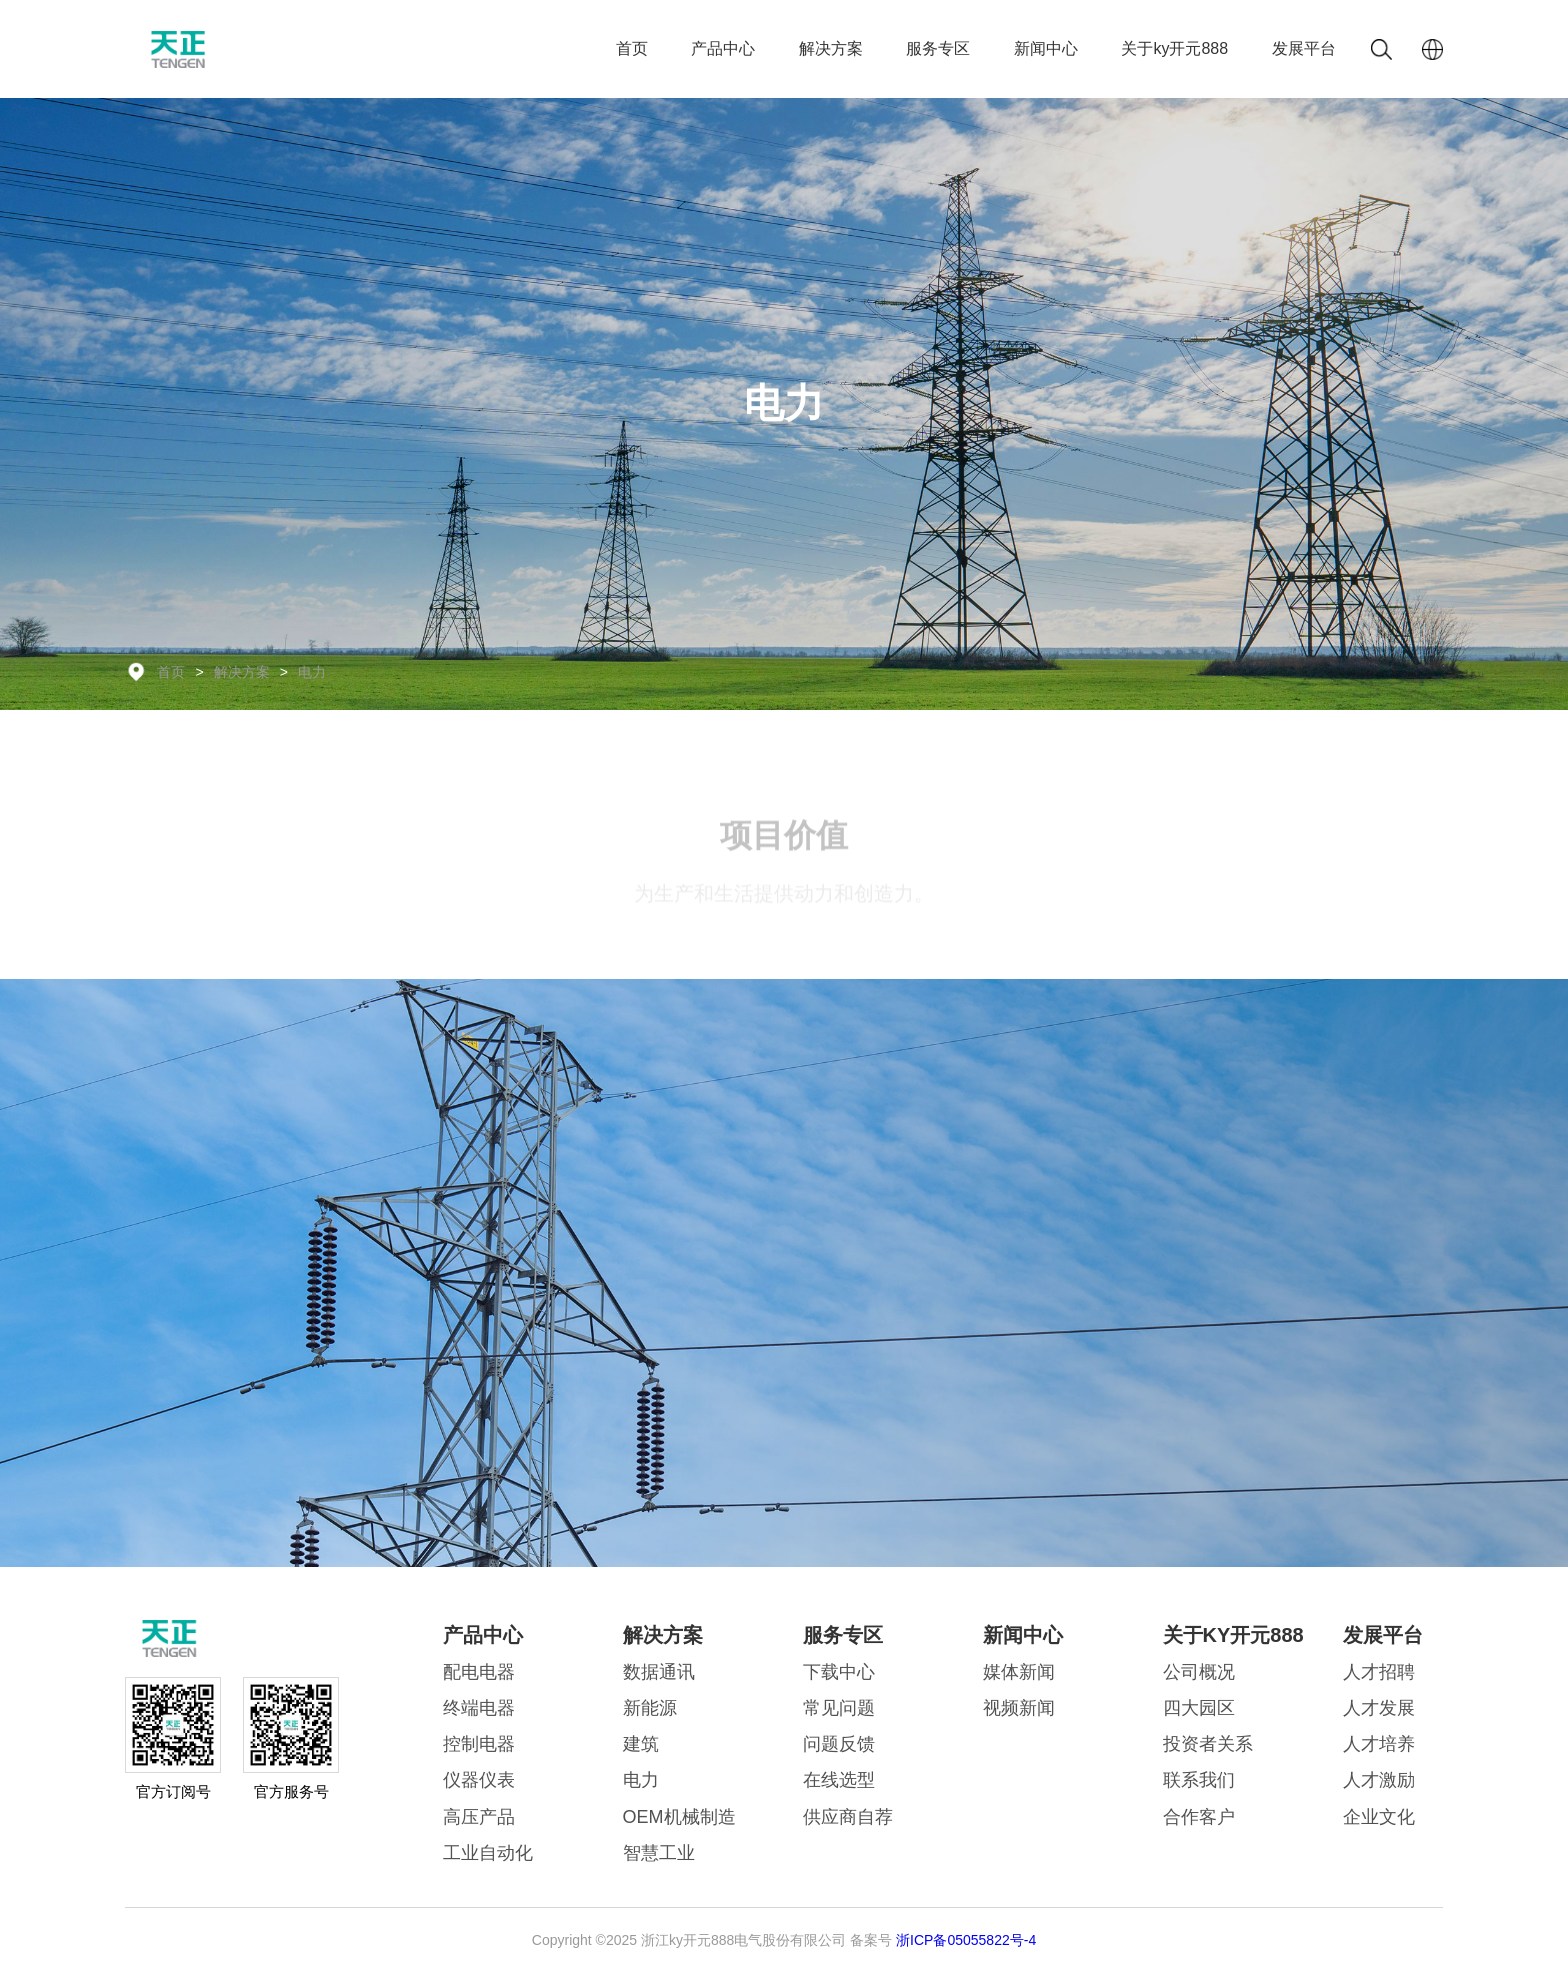  I want to click on 仪器仪表, so click(479, 1780).